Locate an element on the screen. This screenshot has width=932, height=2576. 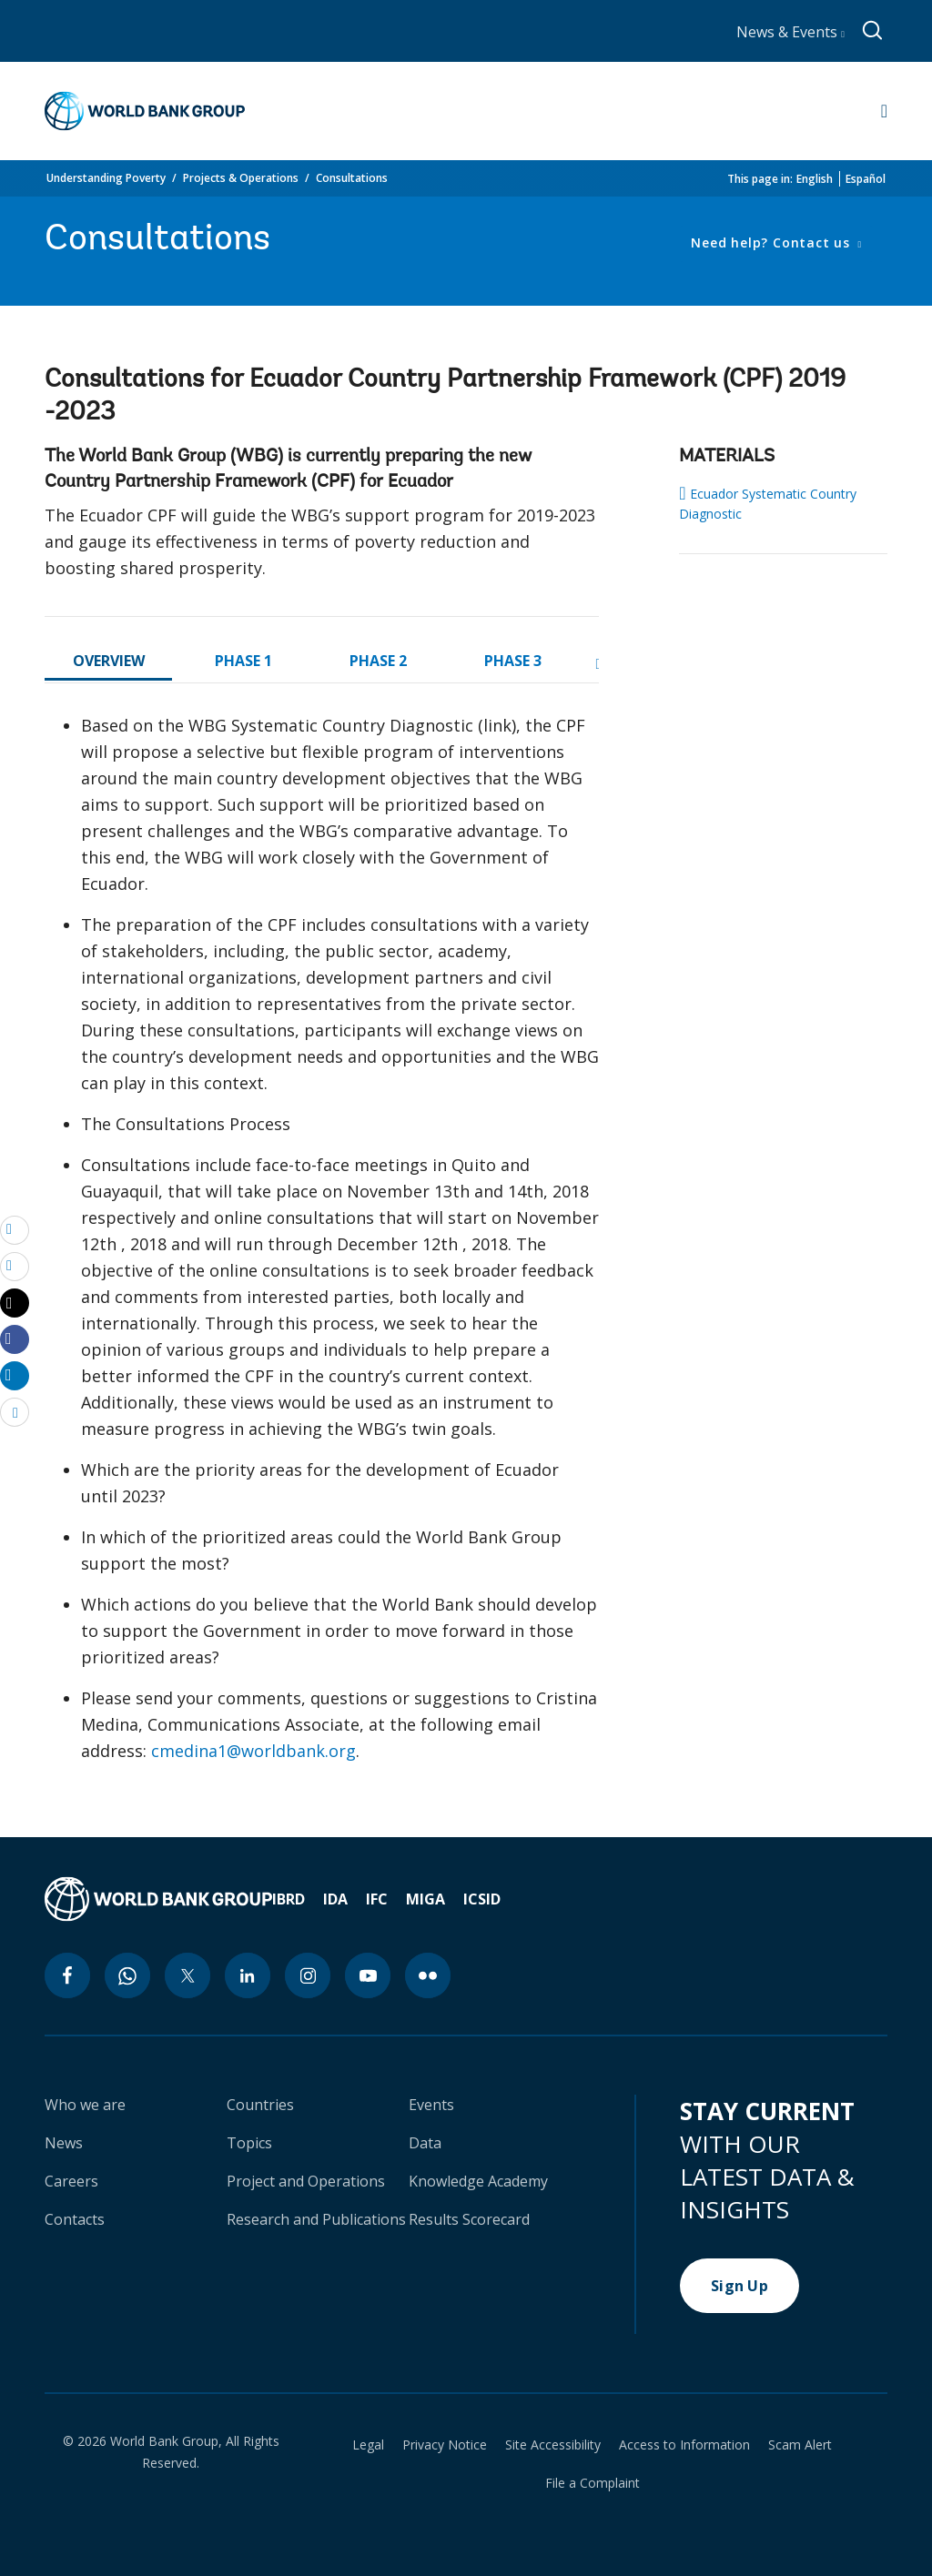
[flickr icon] is located at coordinates (428, 1975).